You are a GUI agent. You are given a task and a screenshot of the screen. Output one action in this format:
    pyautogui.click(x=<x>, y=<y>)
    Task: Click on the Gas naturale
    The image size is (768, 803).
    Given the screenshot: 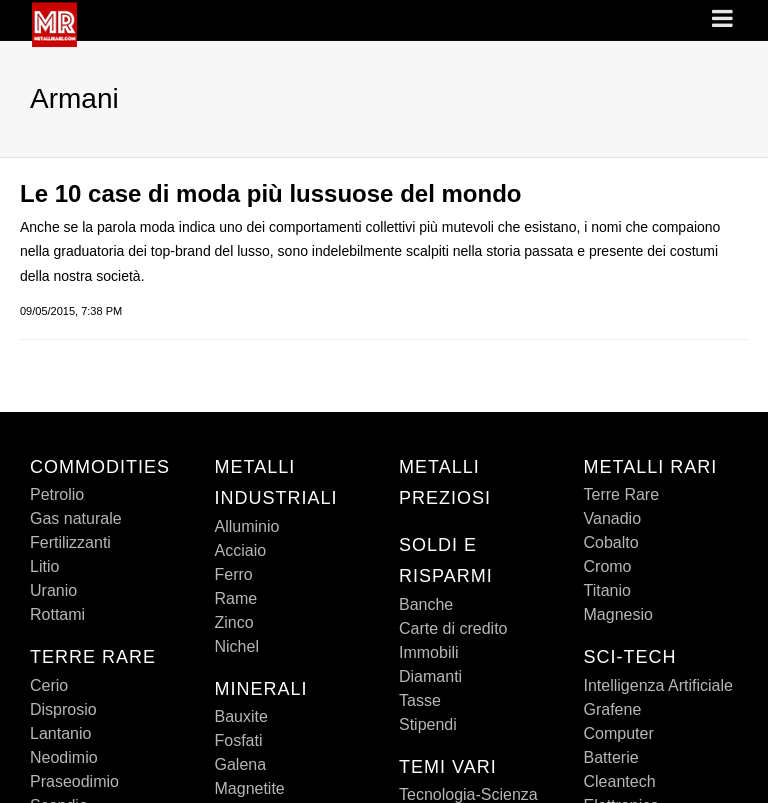 What is the action you would take?
    pyautogui.click(x=76, y=518)
    